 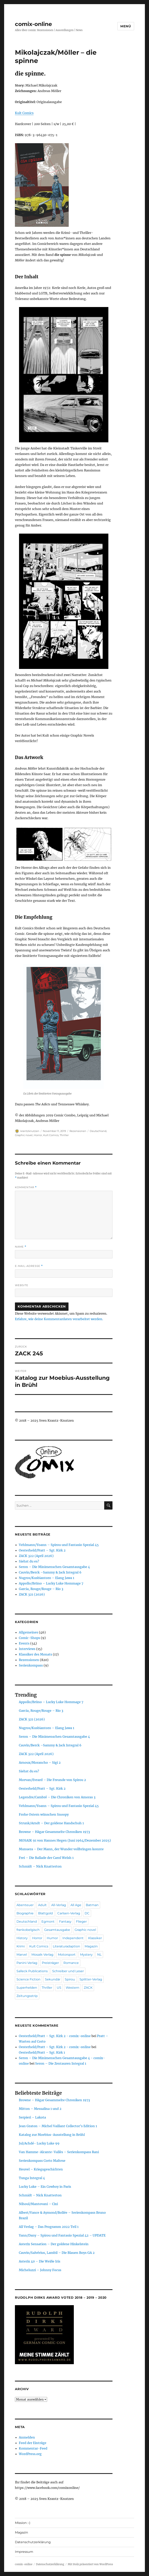 I want to click on Thriller, so click(x=64, y=1135).